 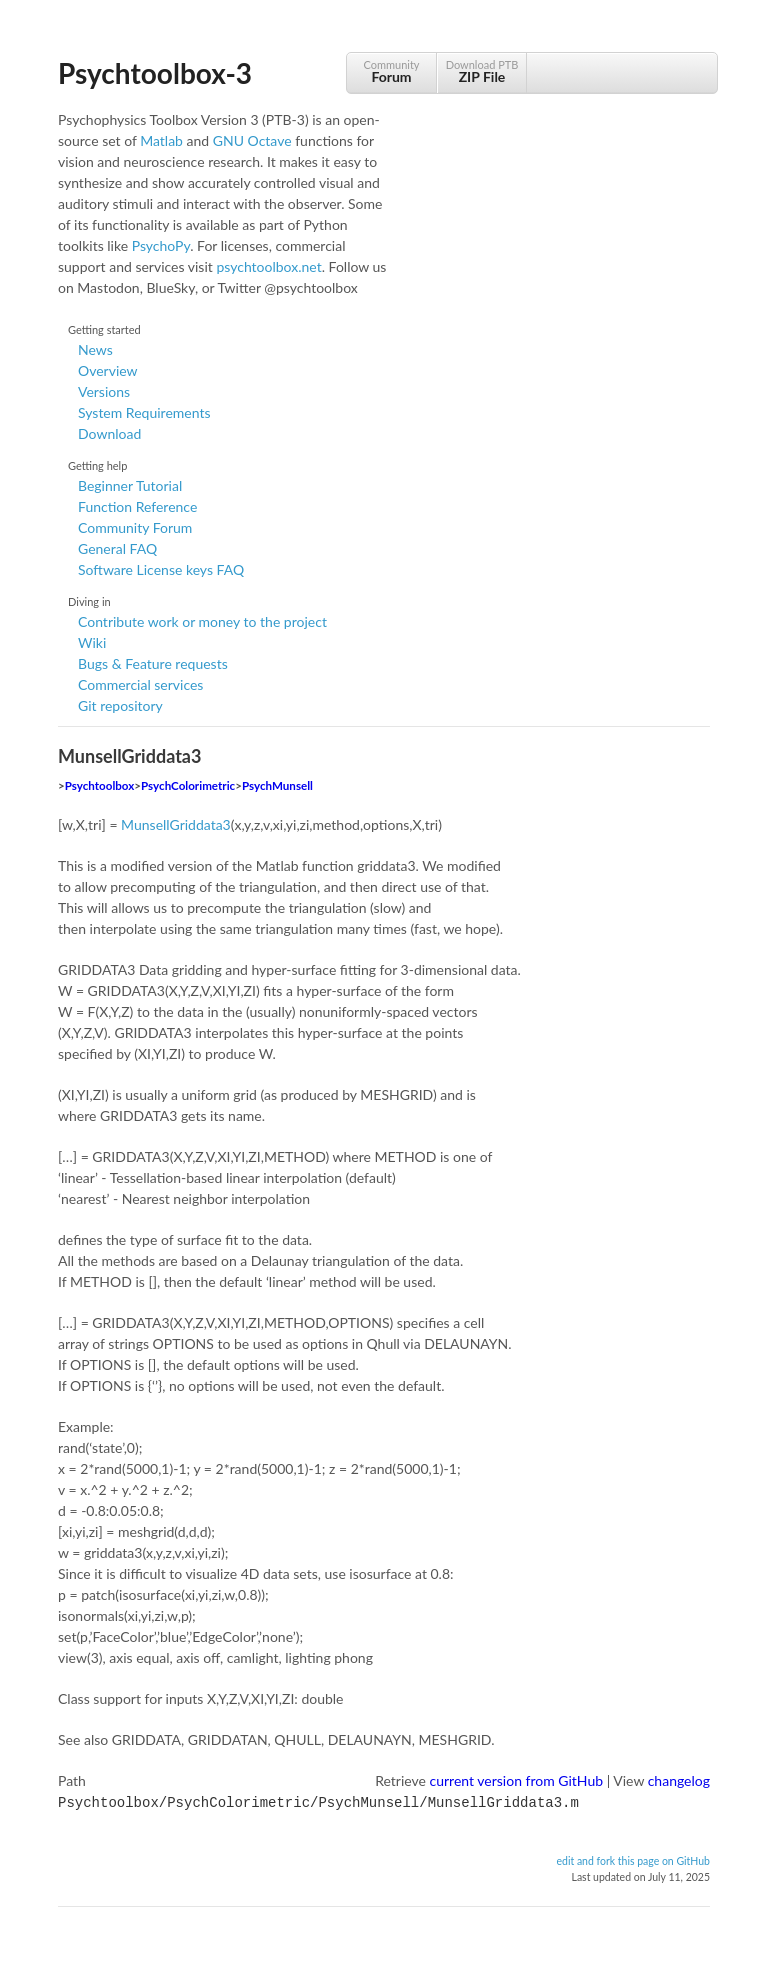 What do you see at coordinates (137, 506) in the screenshot?
I see `Function Reference` at bounding box center [137, 506].